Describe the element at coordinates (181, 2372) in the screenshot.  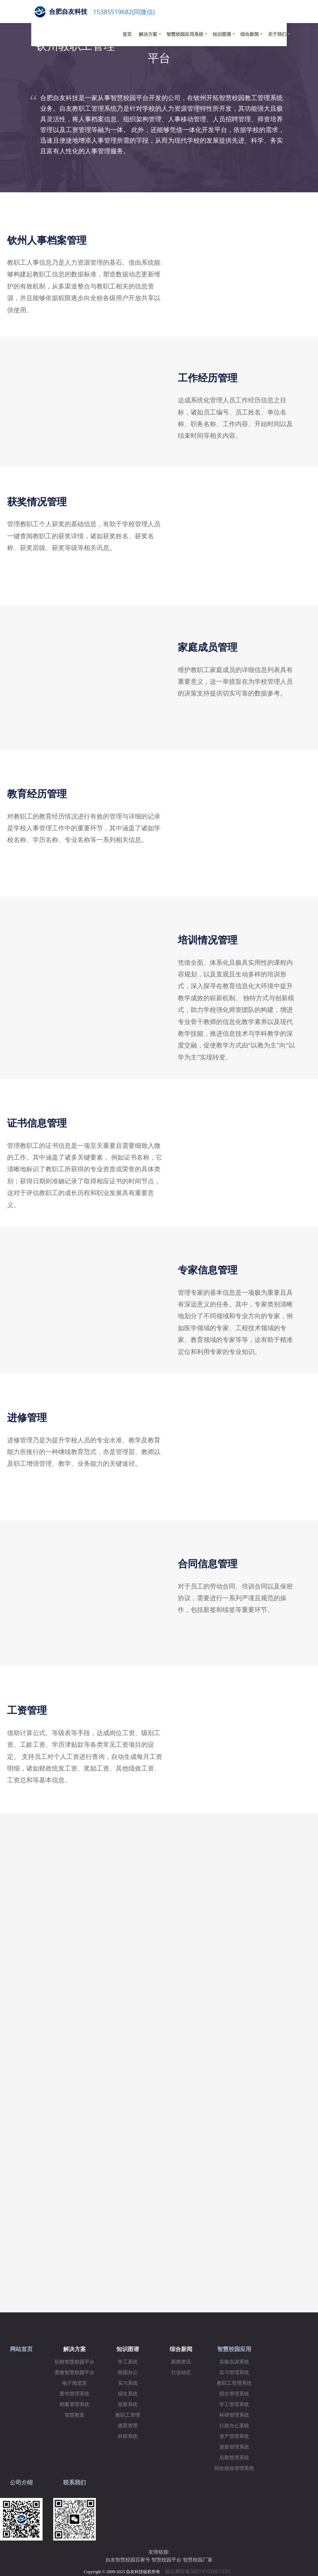
I see `行业动态` at that location.